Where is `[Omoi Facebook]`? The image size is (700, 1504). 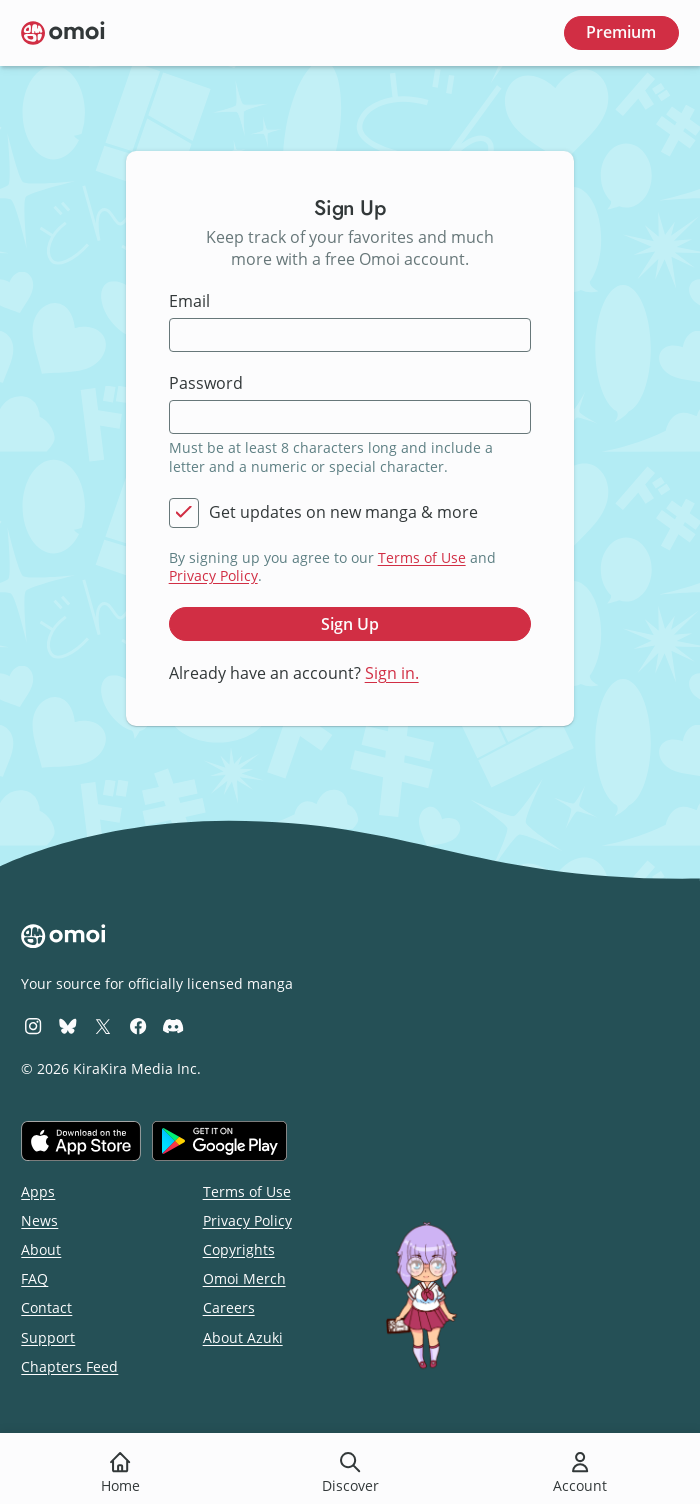 [Omoi Facebook] is located at coordinates (138, 1025).